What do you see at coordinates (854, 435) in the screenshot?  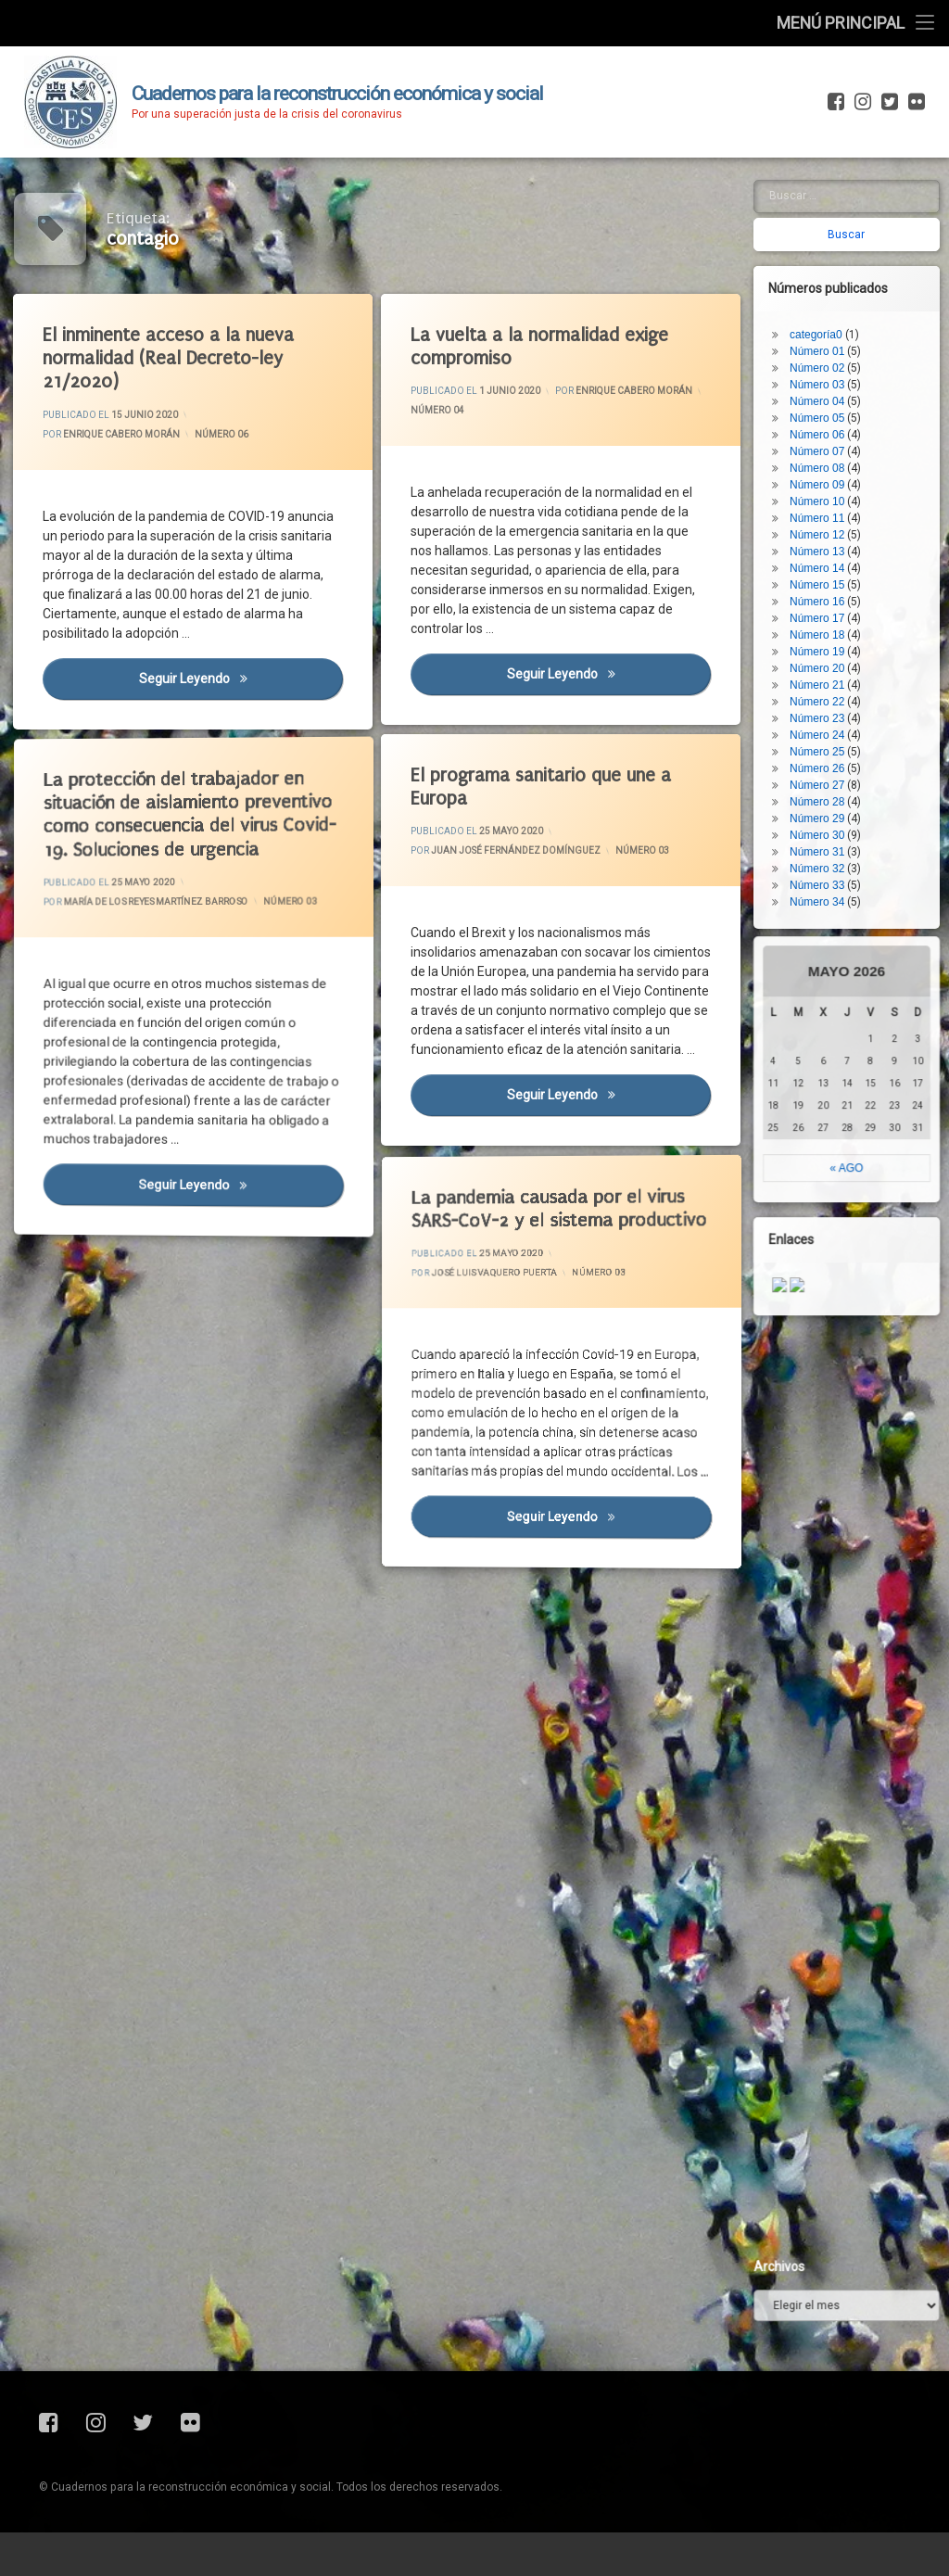 I see `Número 28` at bounding box center [854, 435].